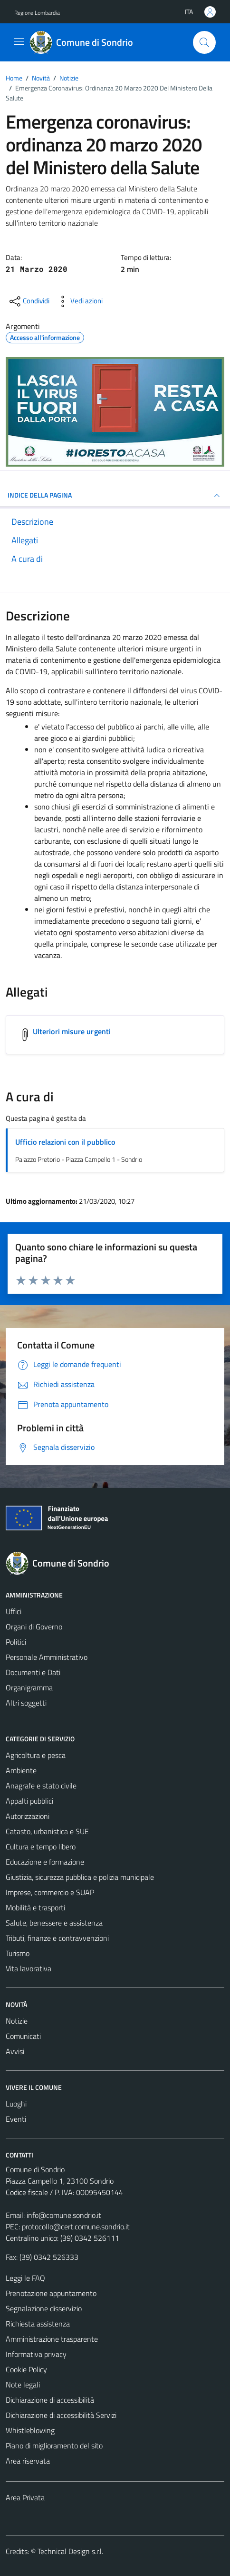  I want to click on Personale Amministrativo, so click(46, 1657).